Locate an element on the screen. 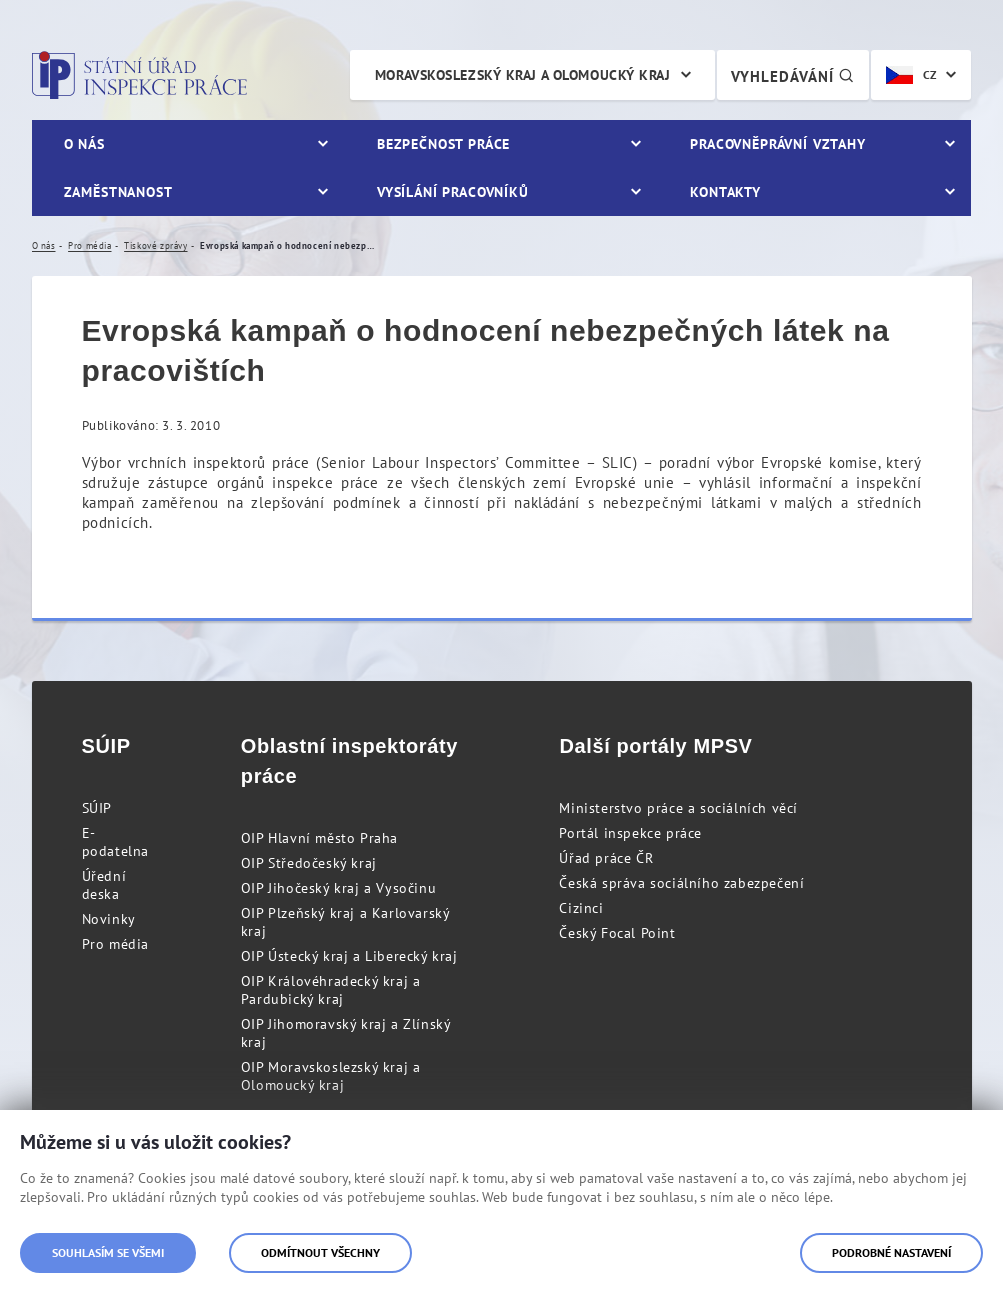 The width and height of the screenshot is (1003, 1293). E-podatelna is located at coordinates (115, 842).